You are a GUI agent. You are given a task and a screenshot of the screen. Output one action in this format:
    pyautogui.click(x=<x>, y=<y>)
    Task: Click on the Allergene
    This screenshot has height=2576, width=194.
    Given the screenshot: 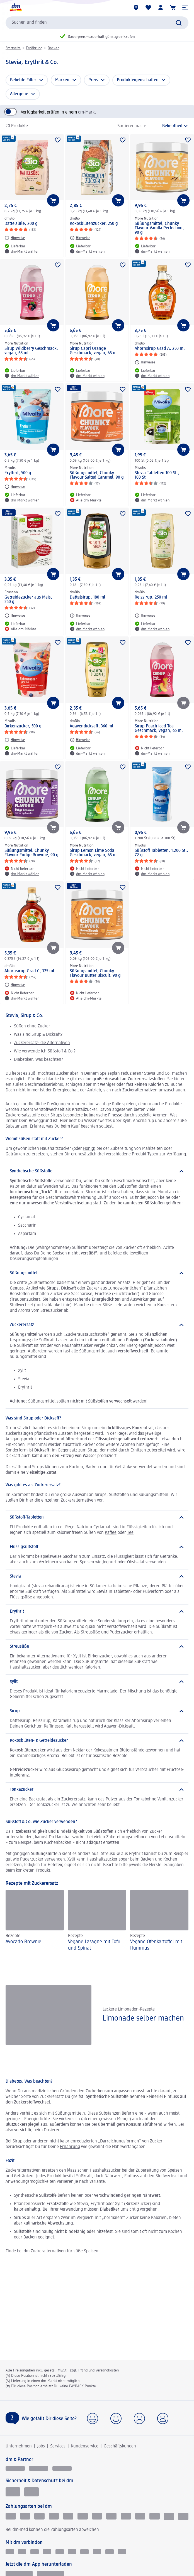 What is the action you would take?
    pyautogui.click(x=19, y=94)
    